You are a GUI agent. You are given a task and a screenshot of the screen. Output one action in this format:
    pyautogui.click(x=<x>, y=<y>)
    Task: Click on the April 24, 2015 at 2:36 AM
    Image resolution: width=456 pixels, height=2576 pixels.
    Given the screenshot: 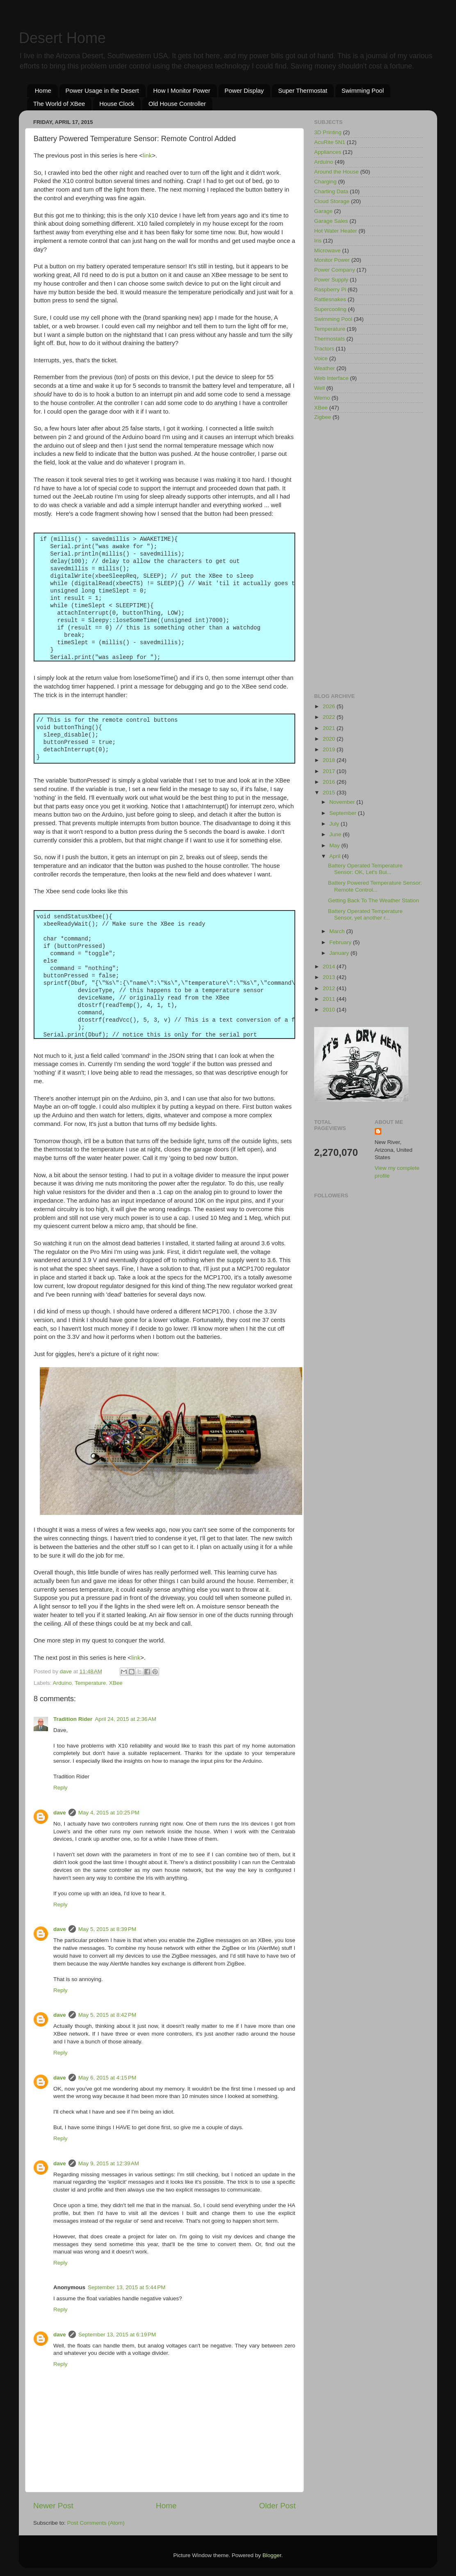 What is the action you would take?
    pyautogui.click(x=125, y=1719)
    